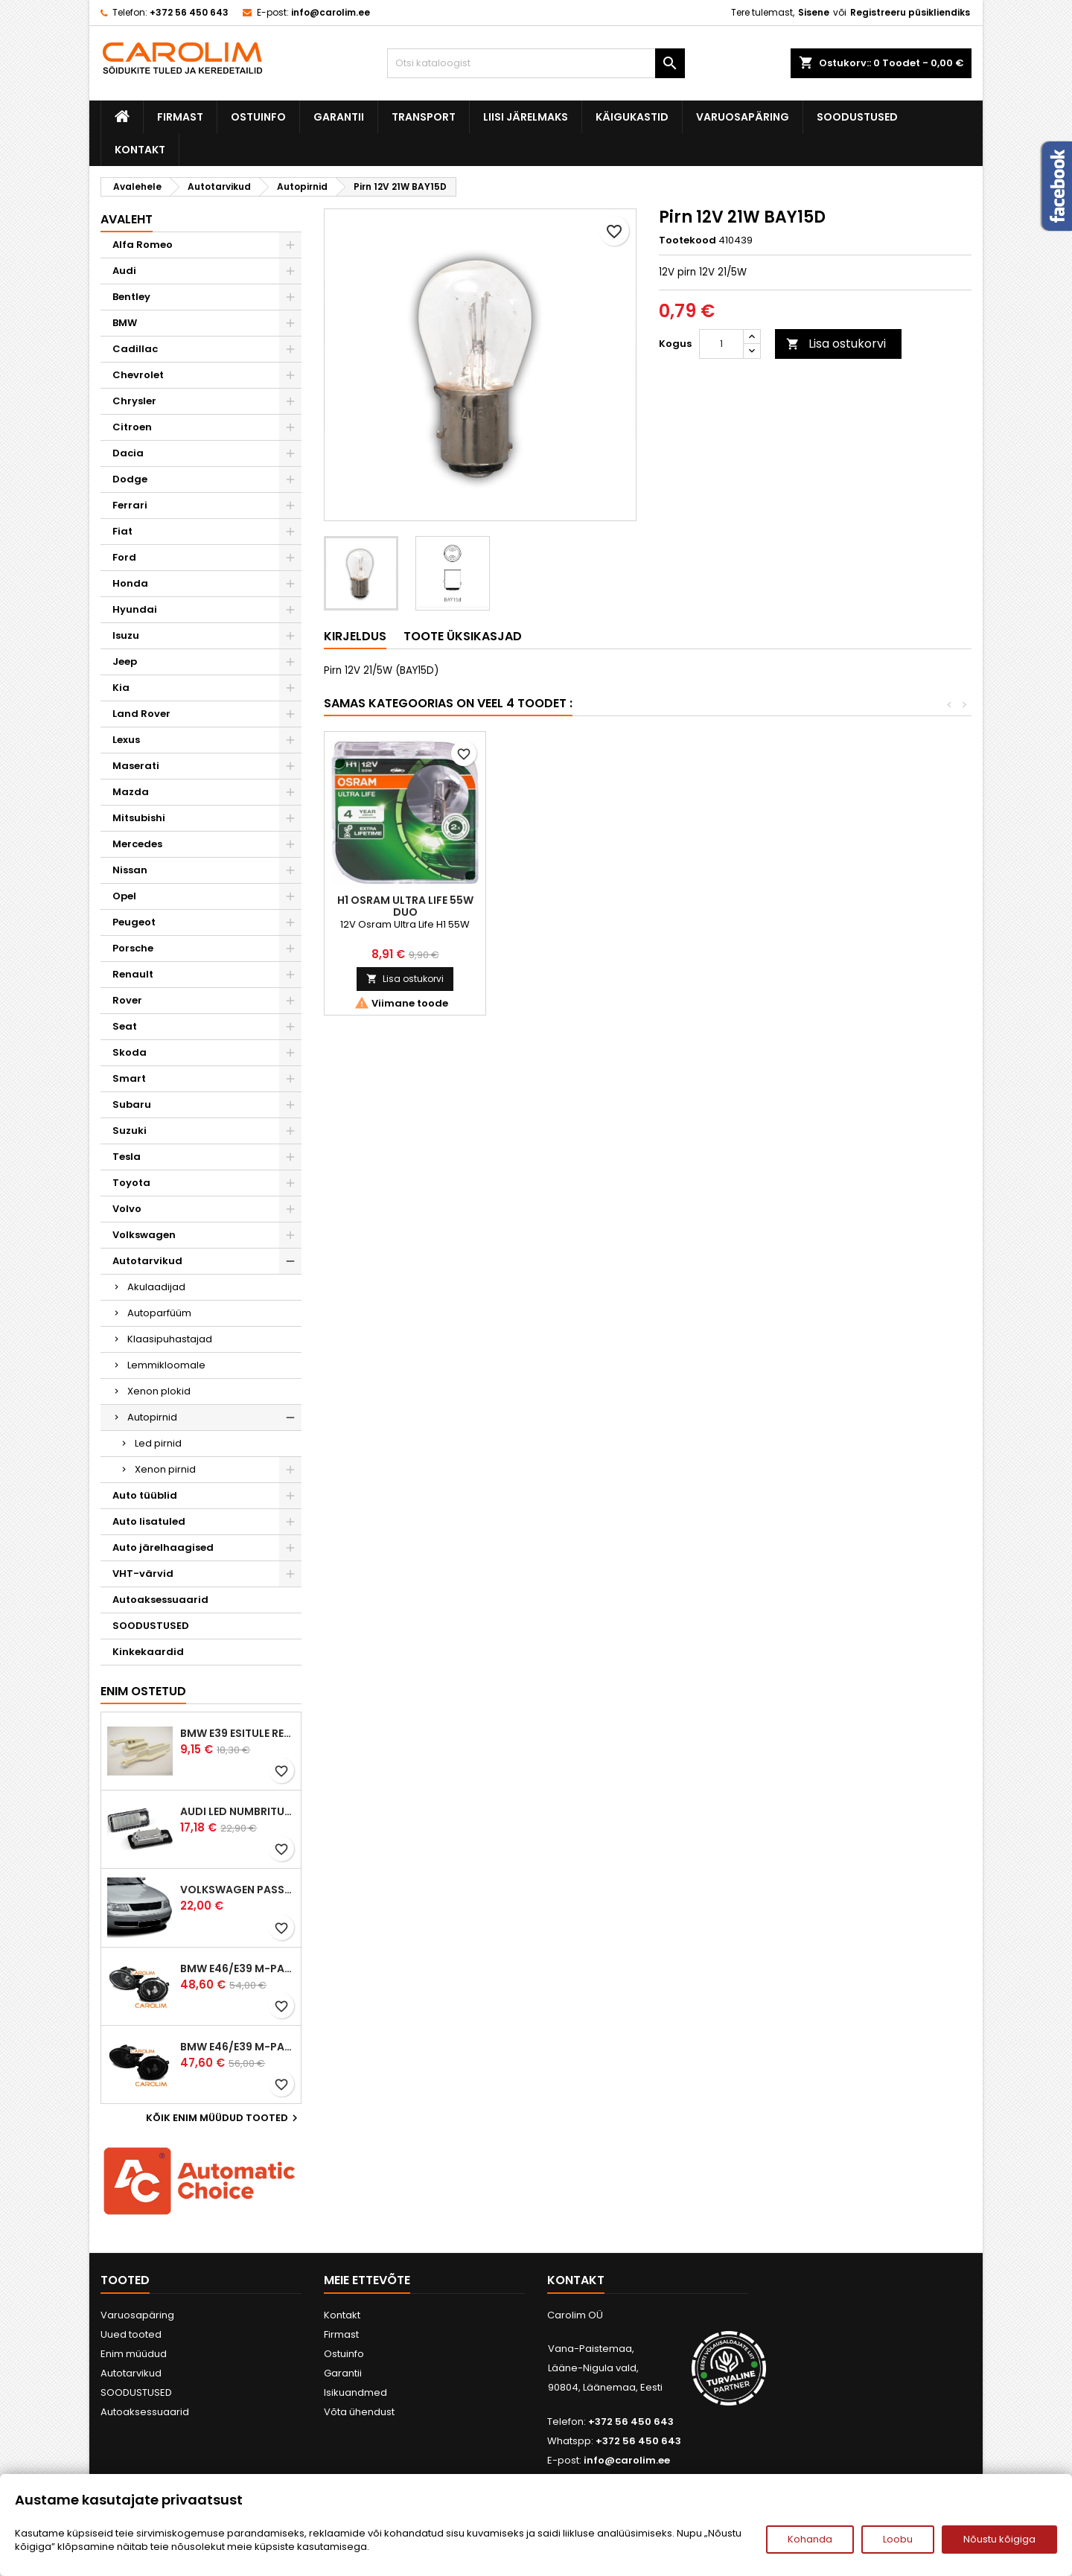  What do you see at coordinates (132, 427) in the screenshot?
I see `Citroen` at bounding box center [132, 427].